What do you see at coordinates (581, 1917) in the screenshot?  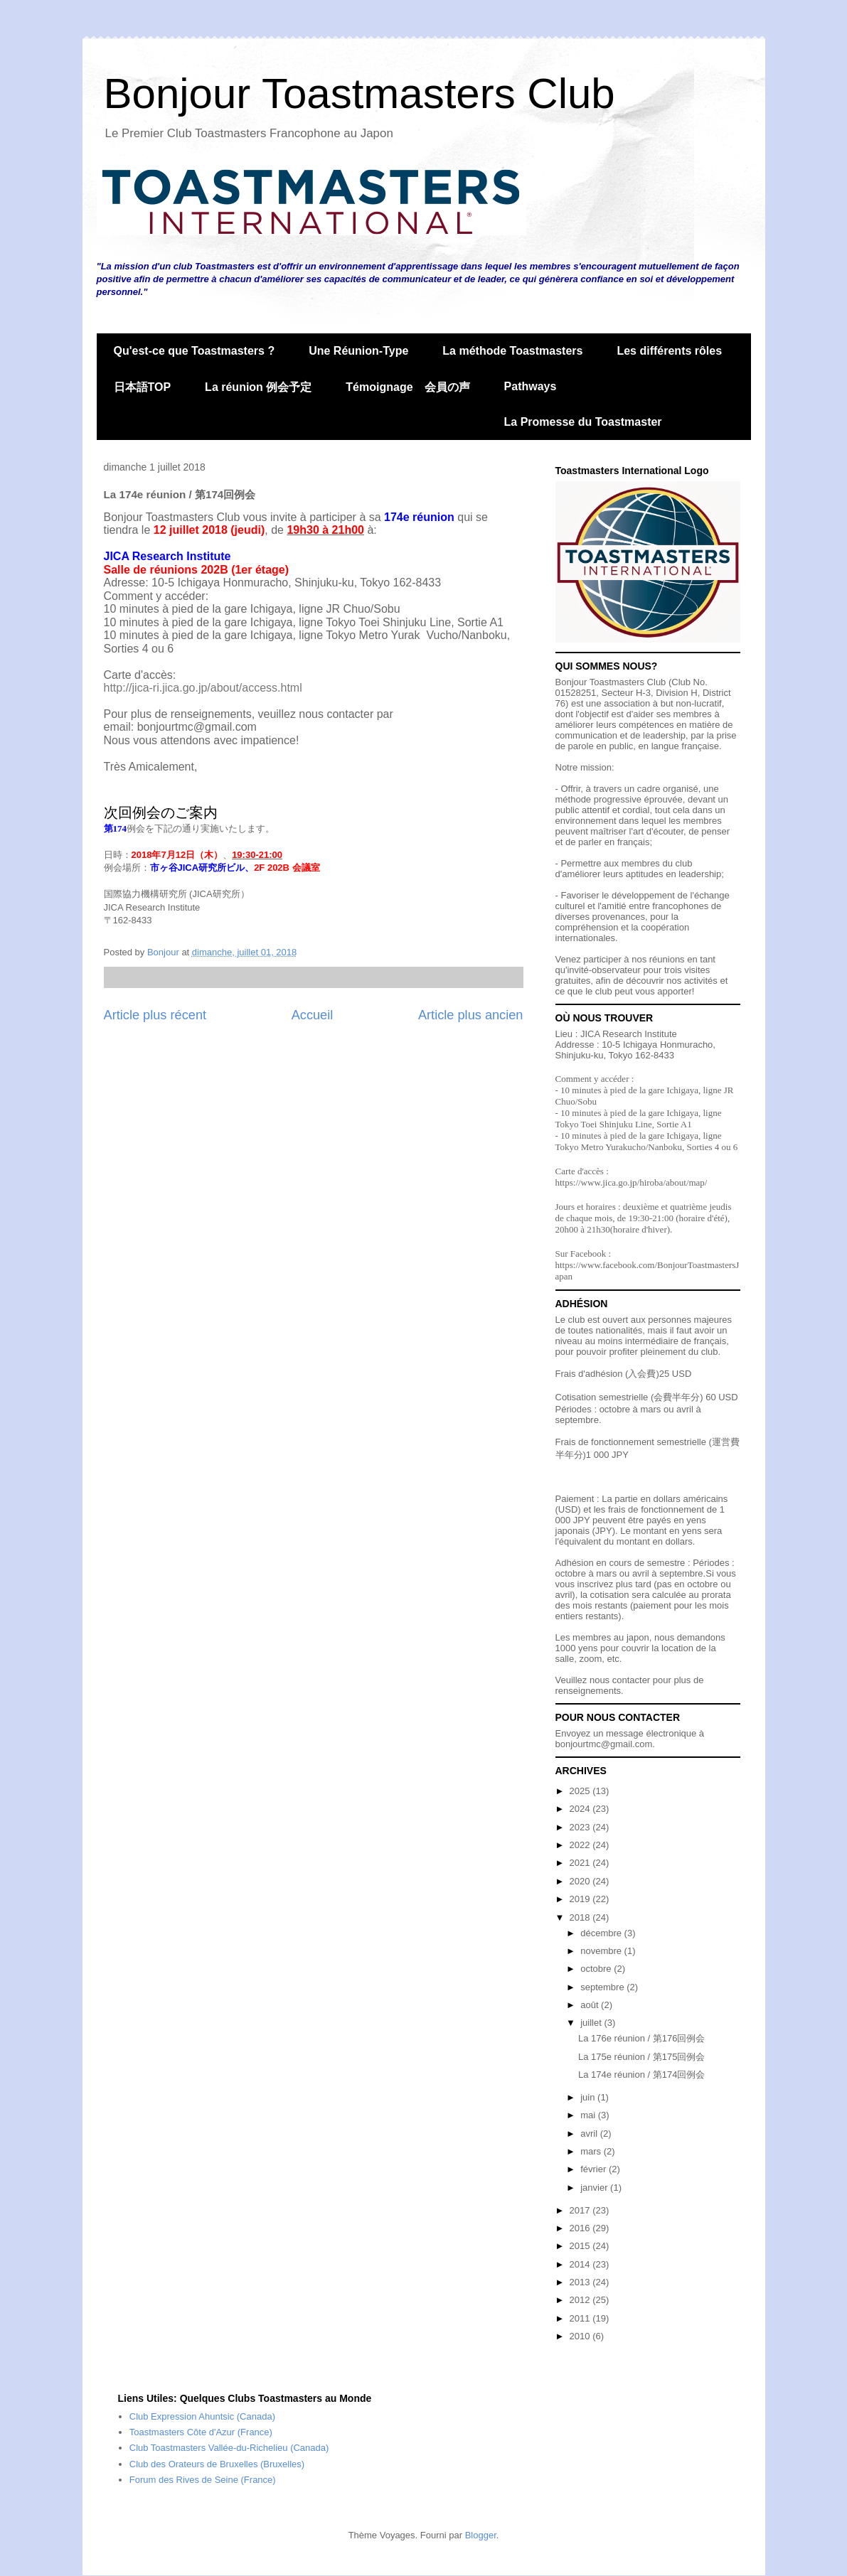 I see `2018` at bounding box center [581, 1917].